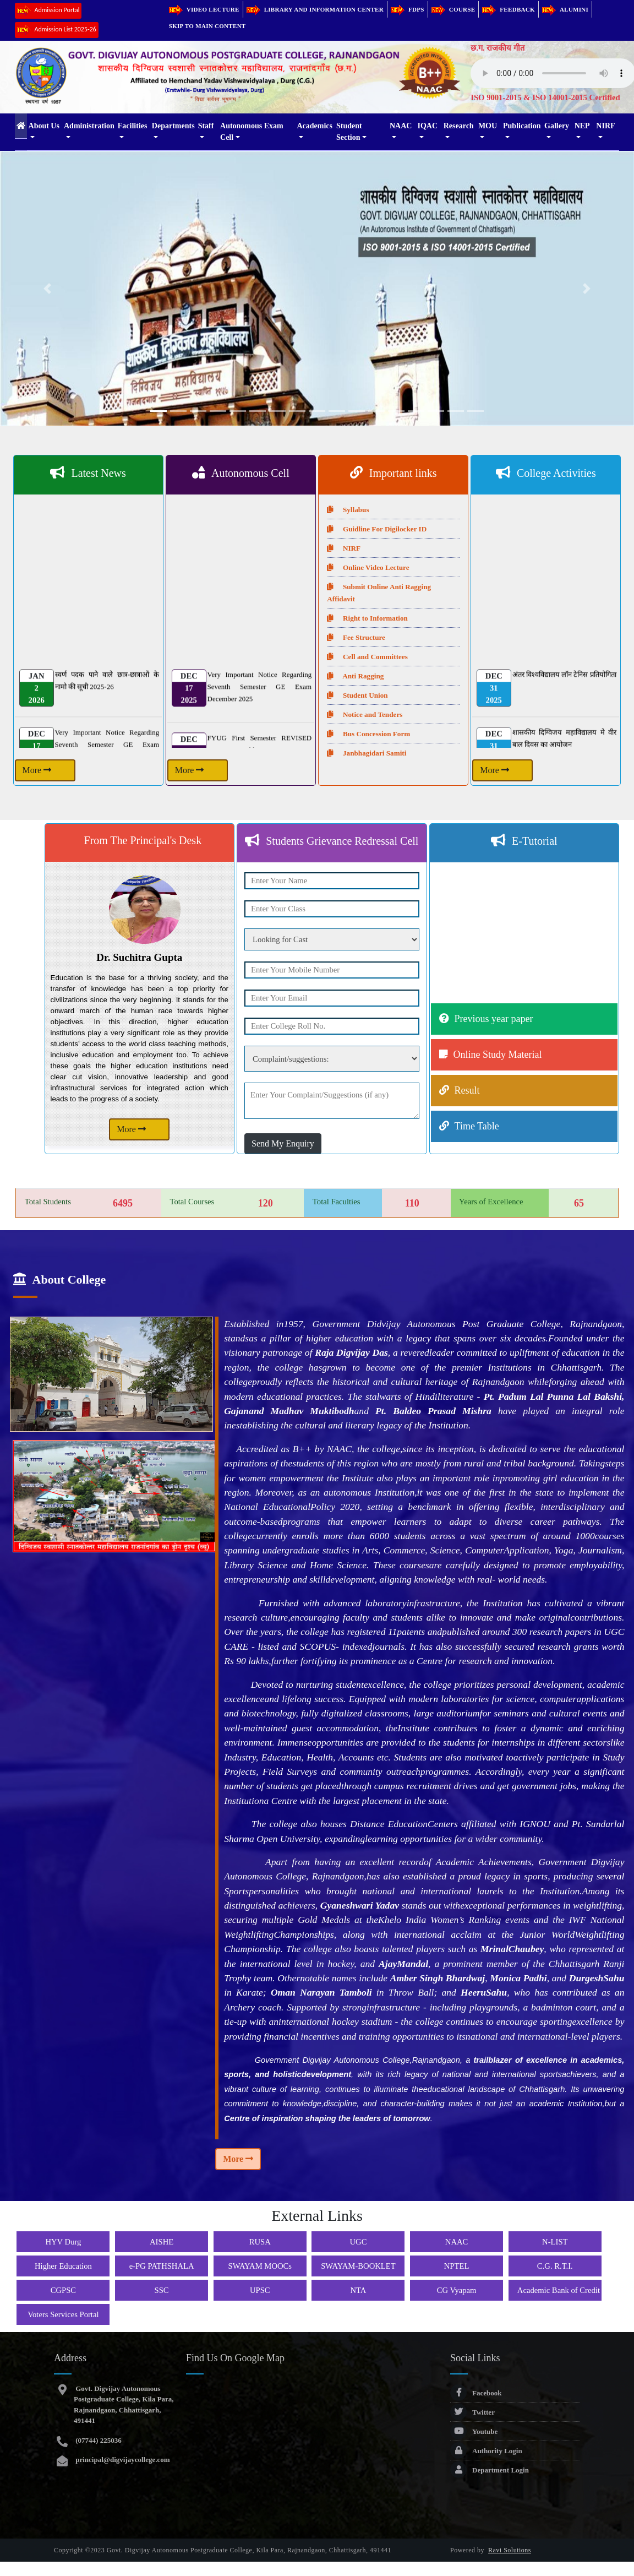 Image resolution: width=634 pixels, height=2576 pixels. I want to click on (07744) 225036, so click(98, 2440).